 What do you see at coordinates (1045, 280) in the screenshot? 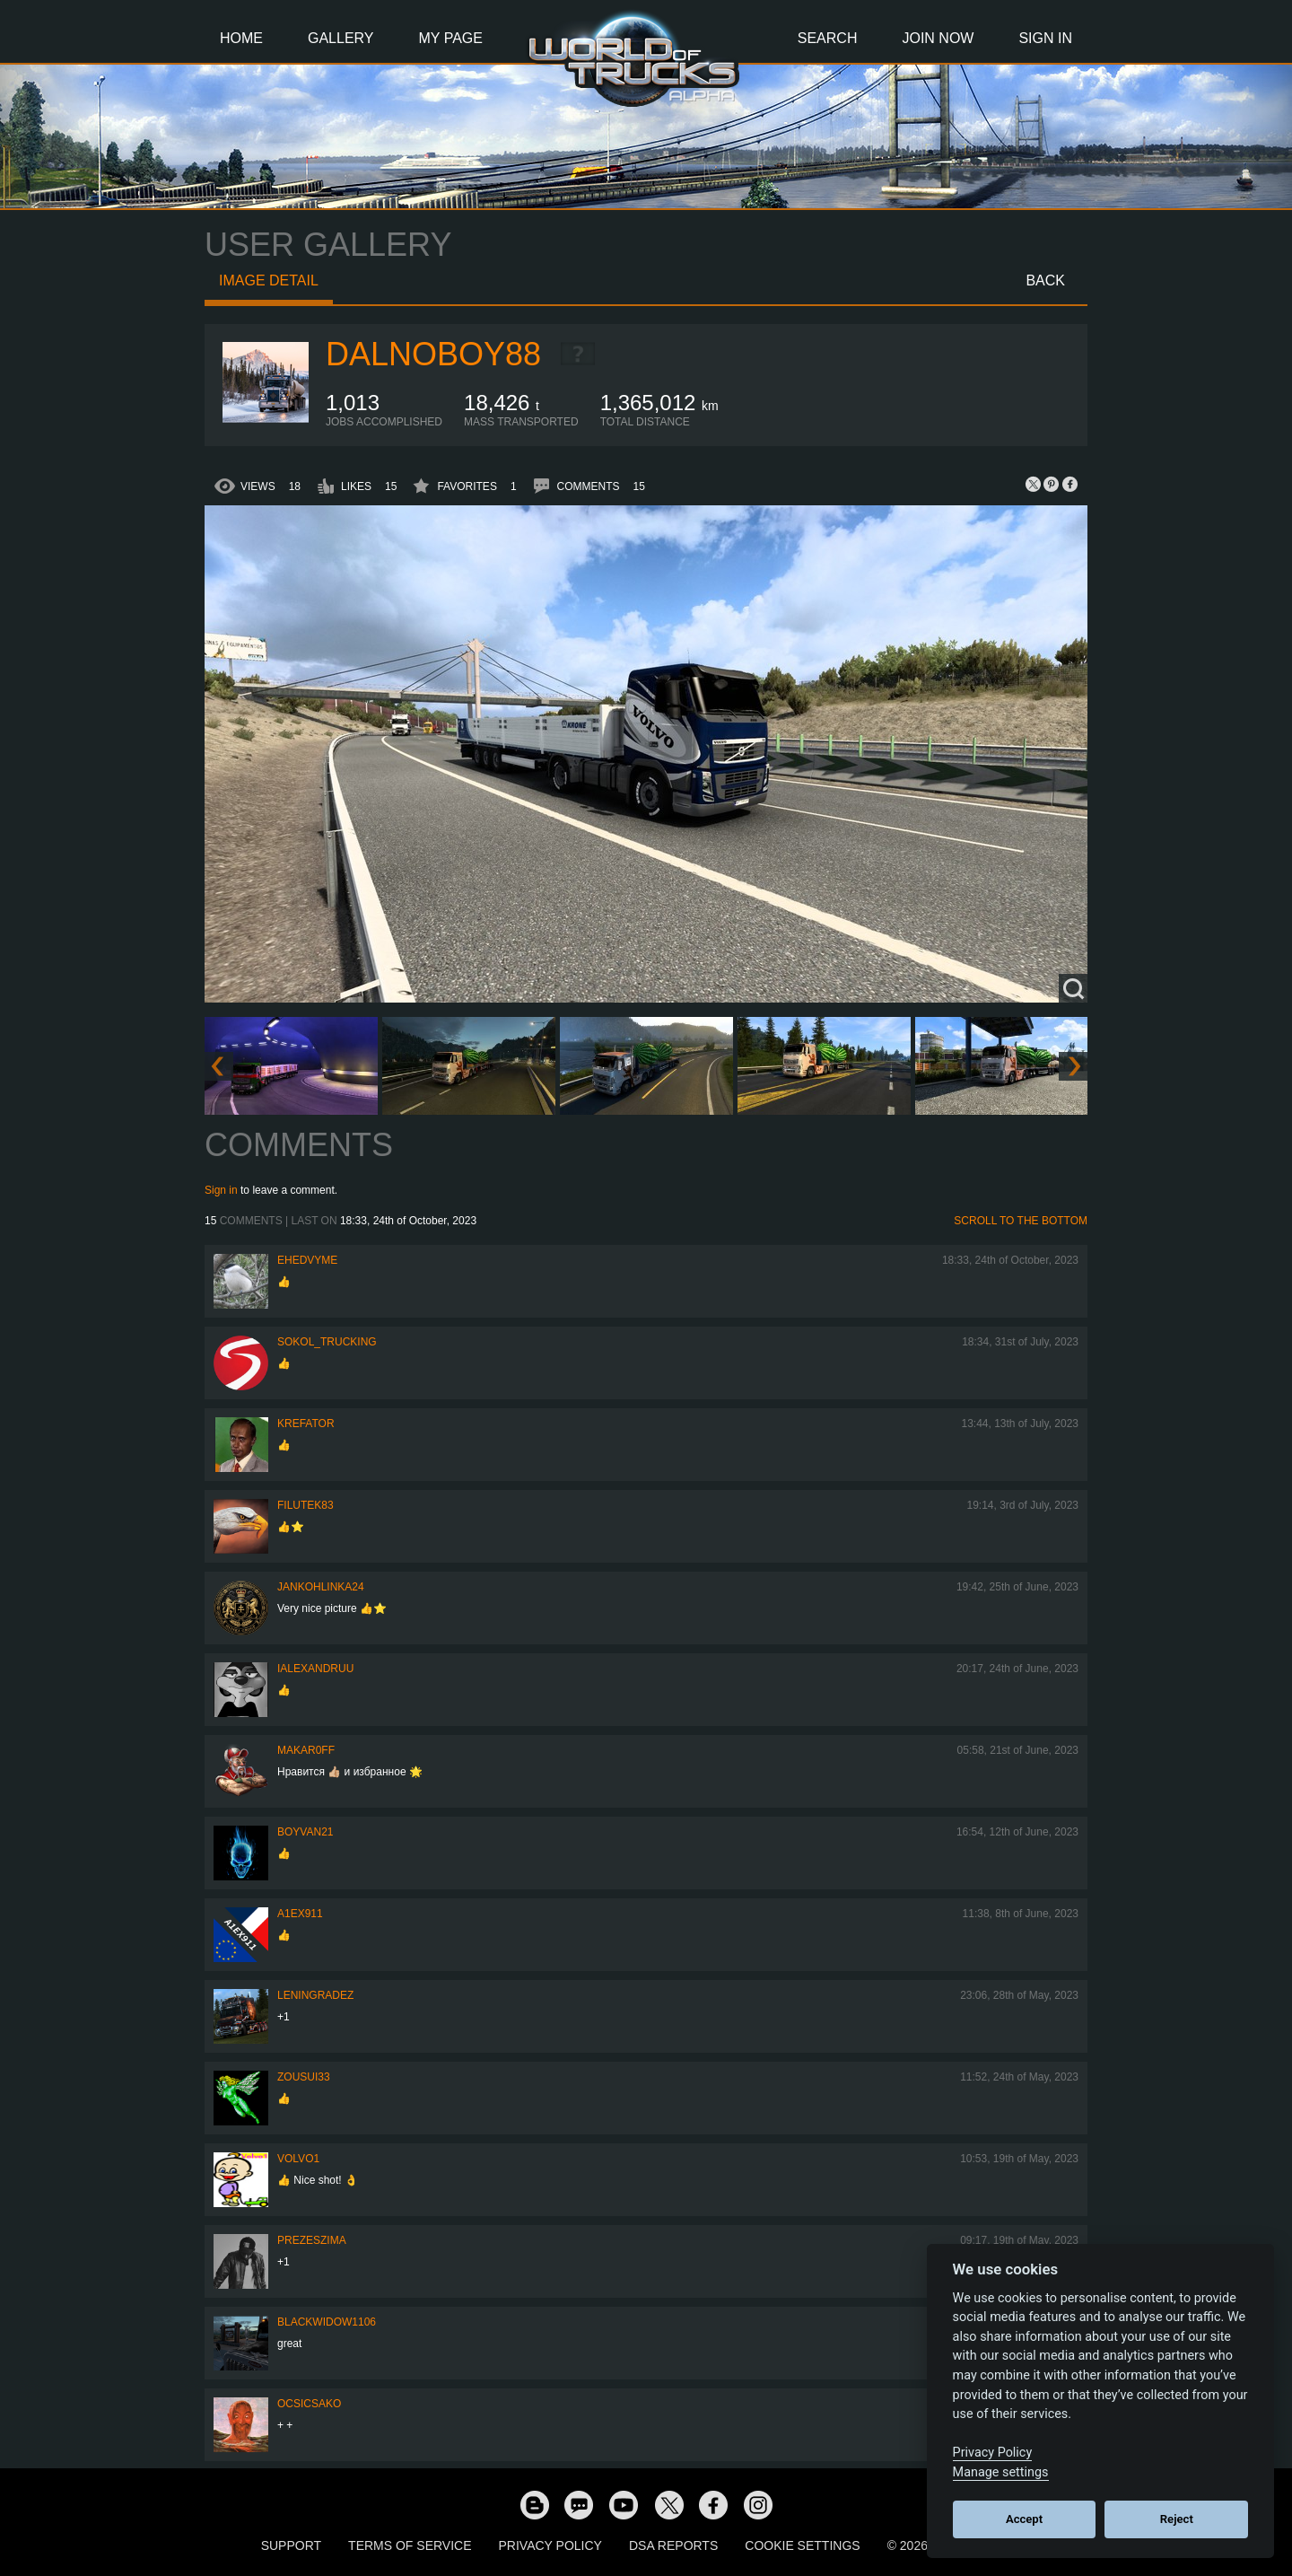
I see `Back` at bounding box center [1045, 280].